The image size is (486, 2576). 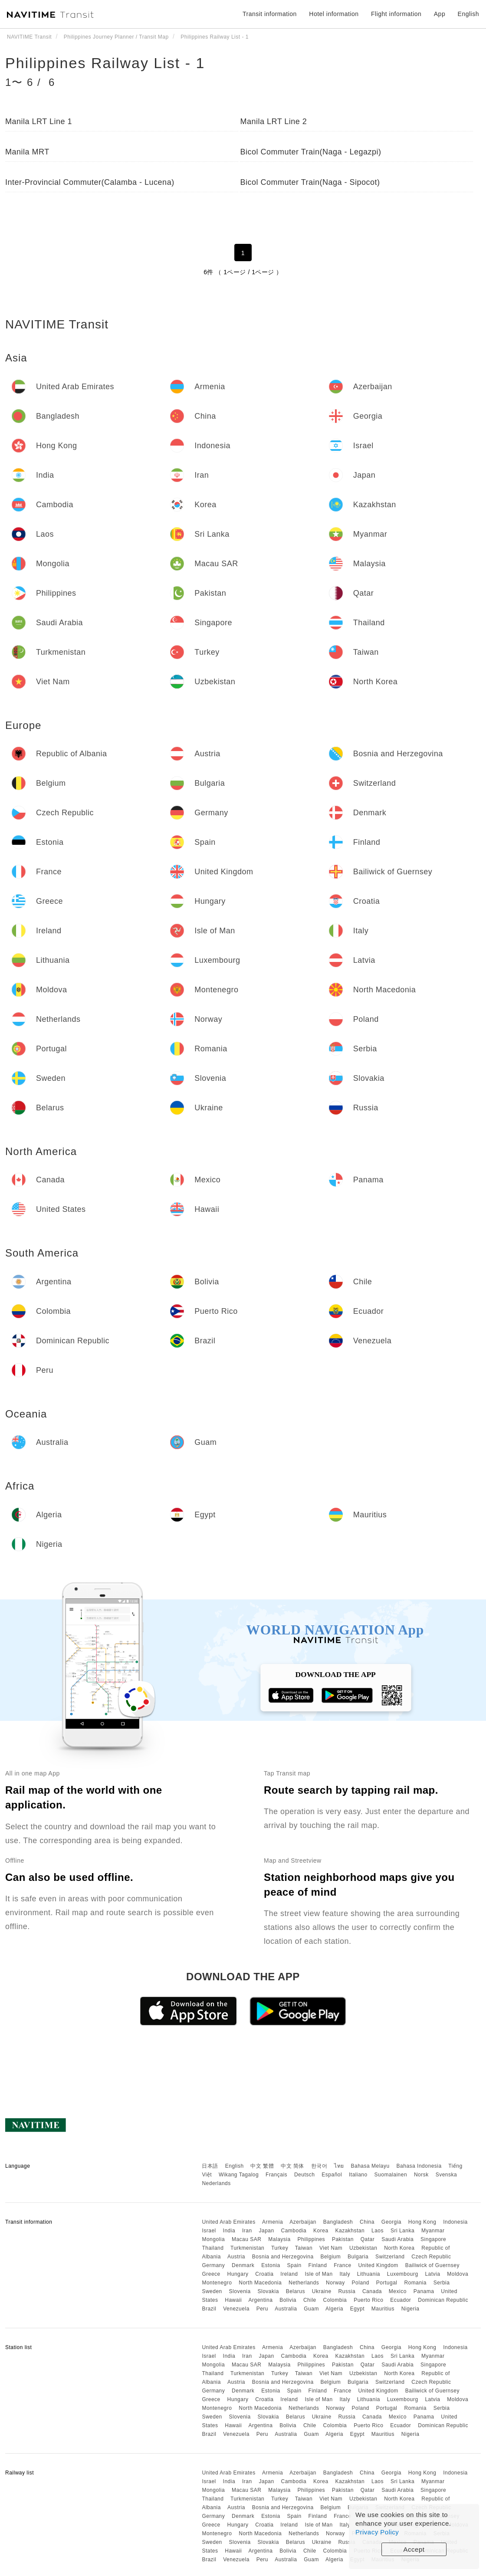 I want to click on Svenska, so click(x=446, y=2175).